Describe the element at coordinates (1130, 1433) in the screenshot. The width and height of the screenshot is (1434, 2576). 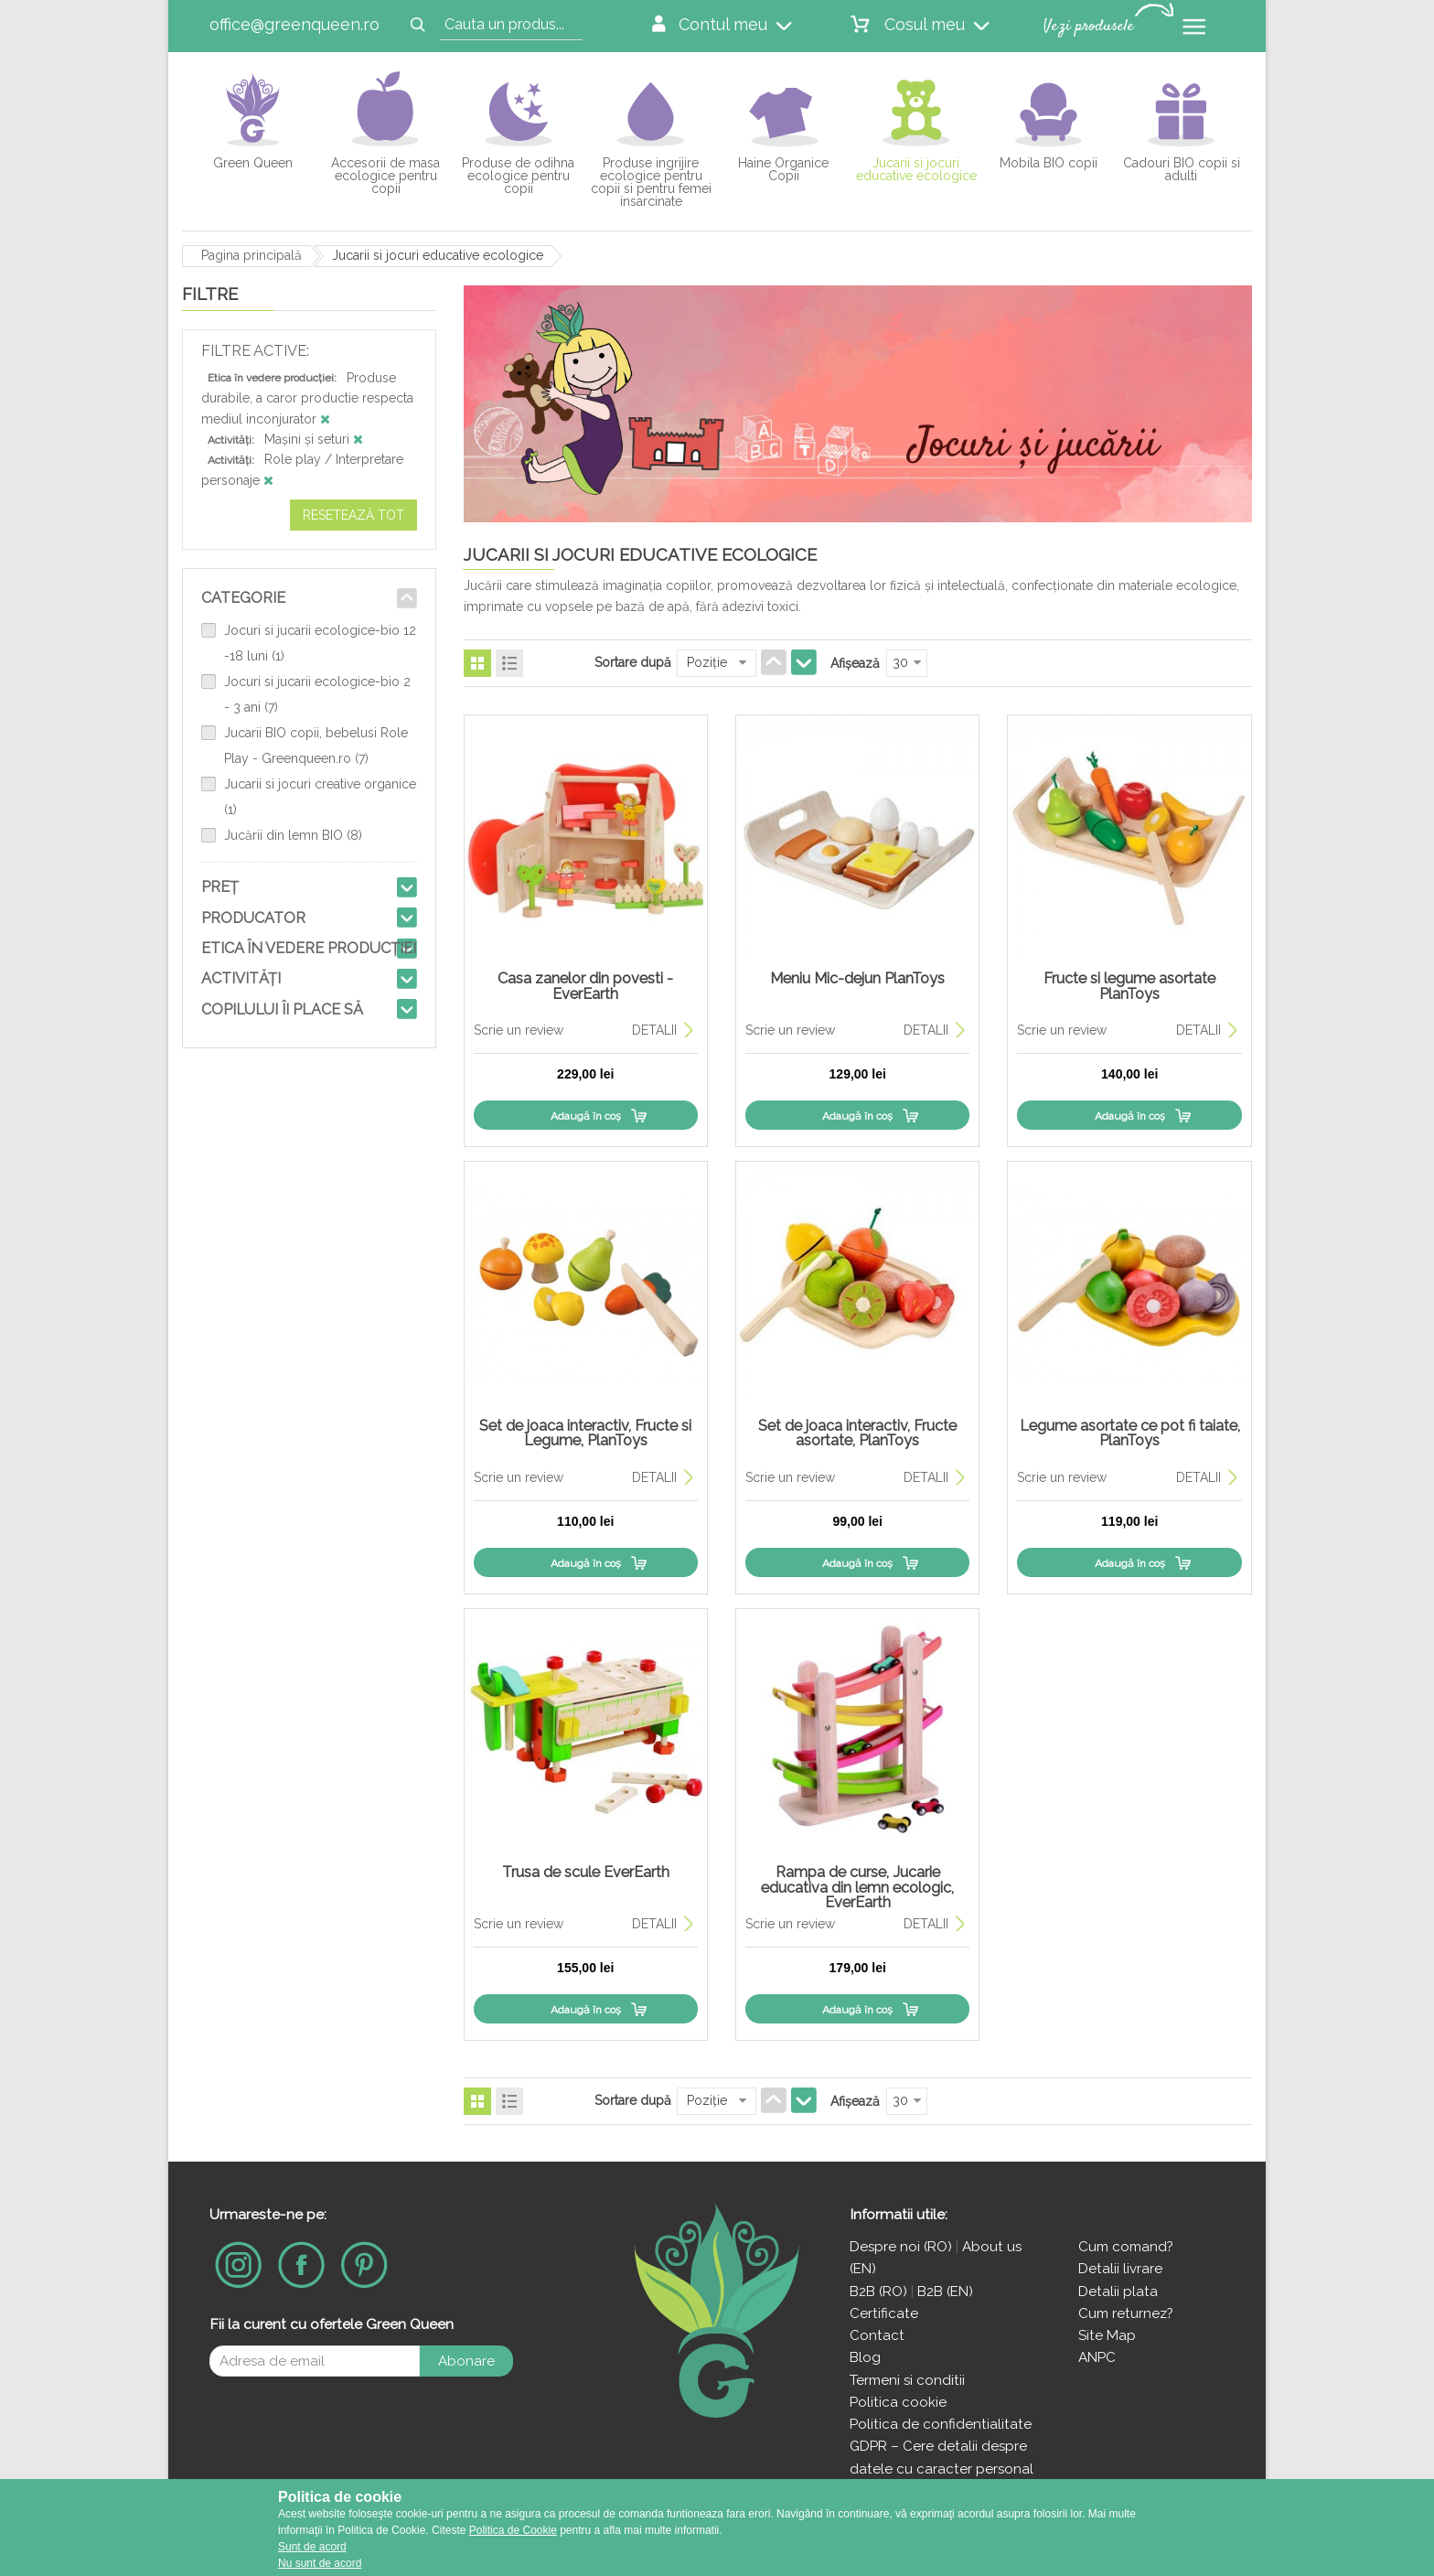
I see `Legume asortate ce pot fi taiate, PlanToys` at that location.